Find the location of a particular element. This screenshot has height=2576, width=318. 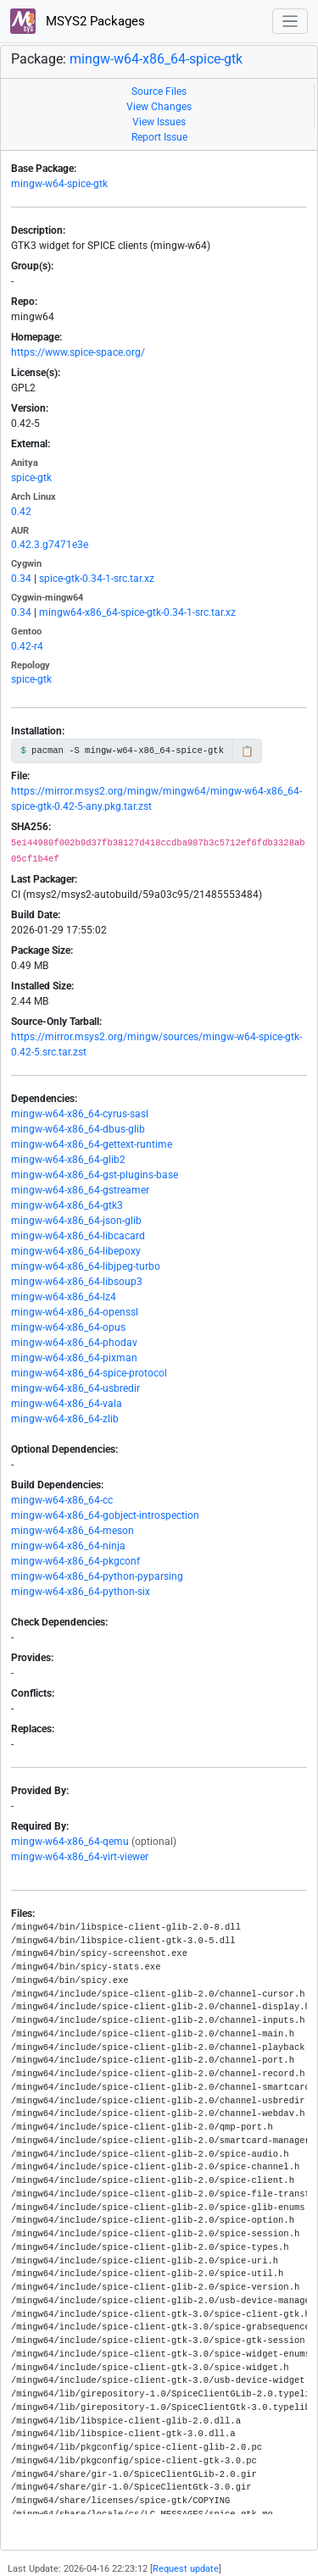

mingw-w64-x86_64-cyrus-sasl is located at coordinates (79, 1114).